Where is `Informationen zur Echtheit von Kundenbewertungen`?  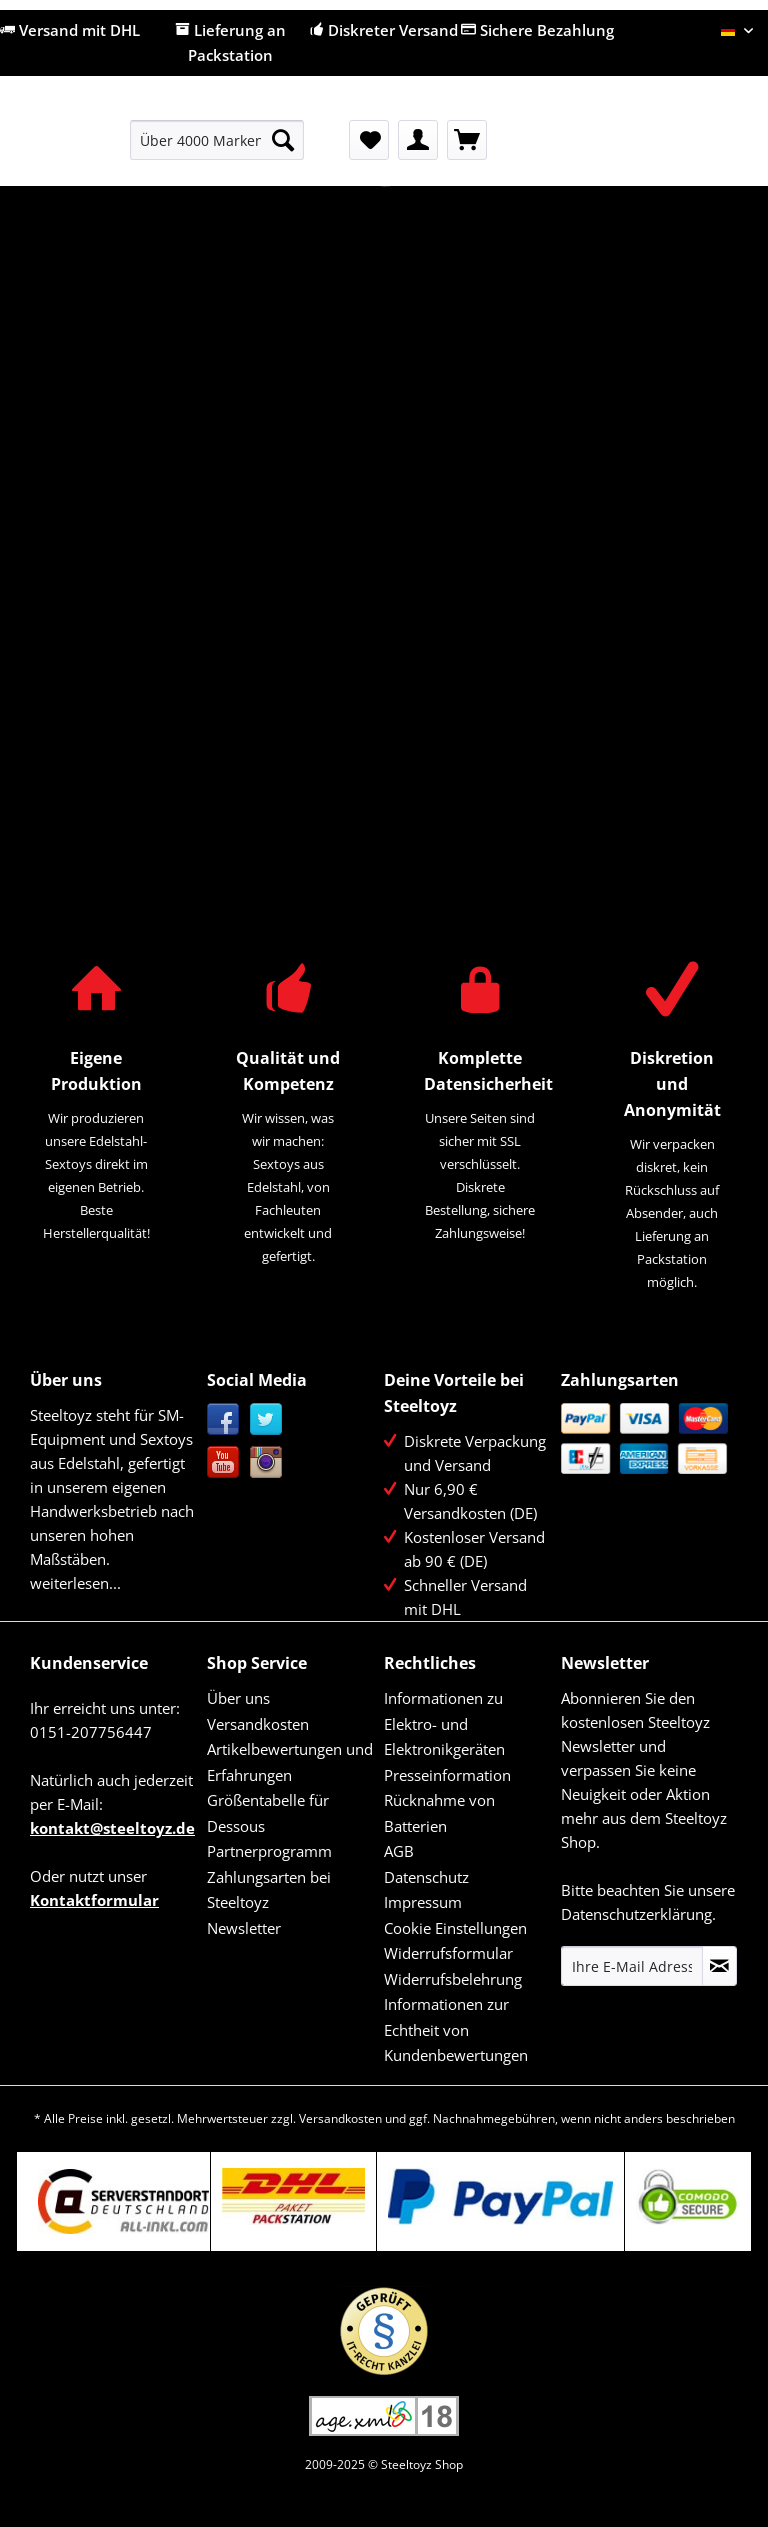
Informationen zur Echtheit von Kundenbewertungen is located at coordinates (456, 2029).